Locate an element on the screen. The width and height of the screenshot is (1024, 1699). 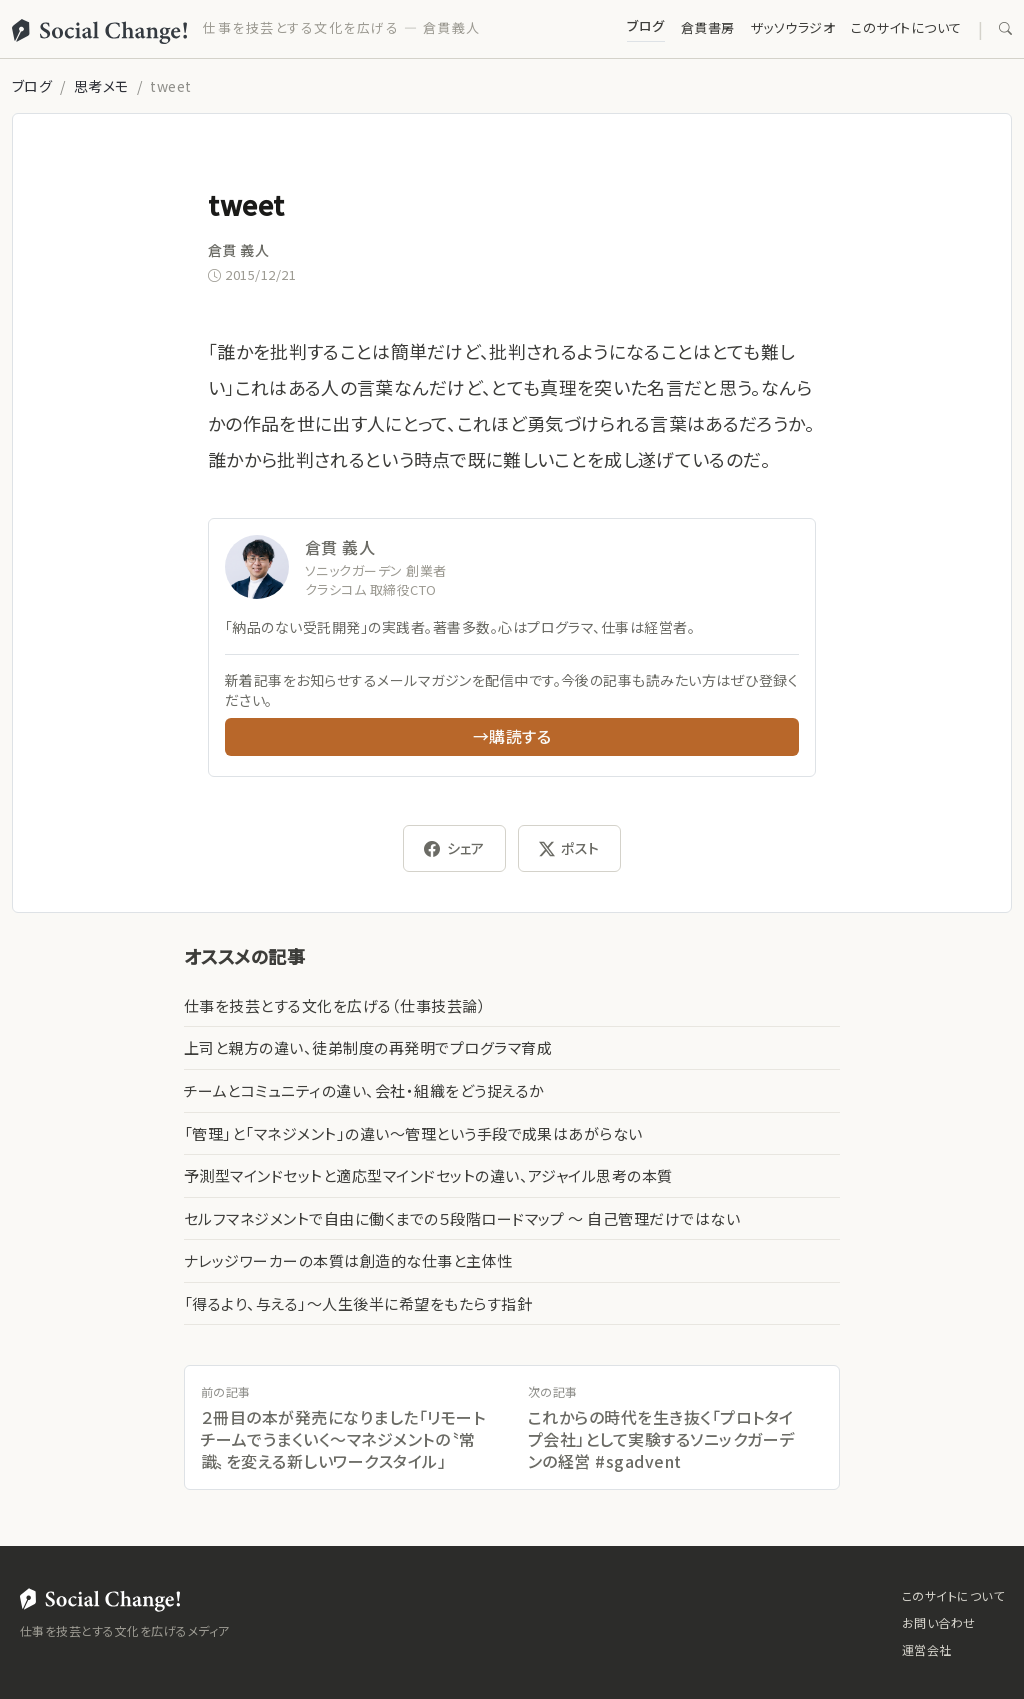
「管理」と「マネジメント」の違い〜管理という手段で成果はあがらない is located at coordinates (413, 1133).